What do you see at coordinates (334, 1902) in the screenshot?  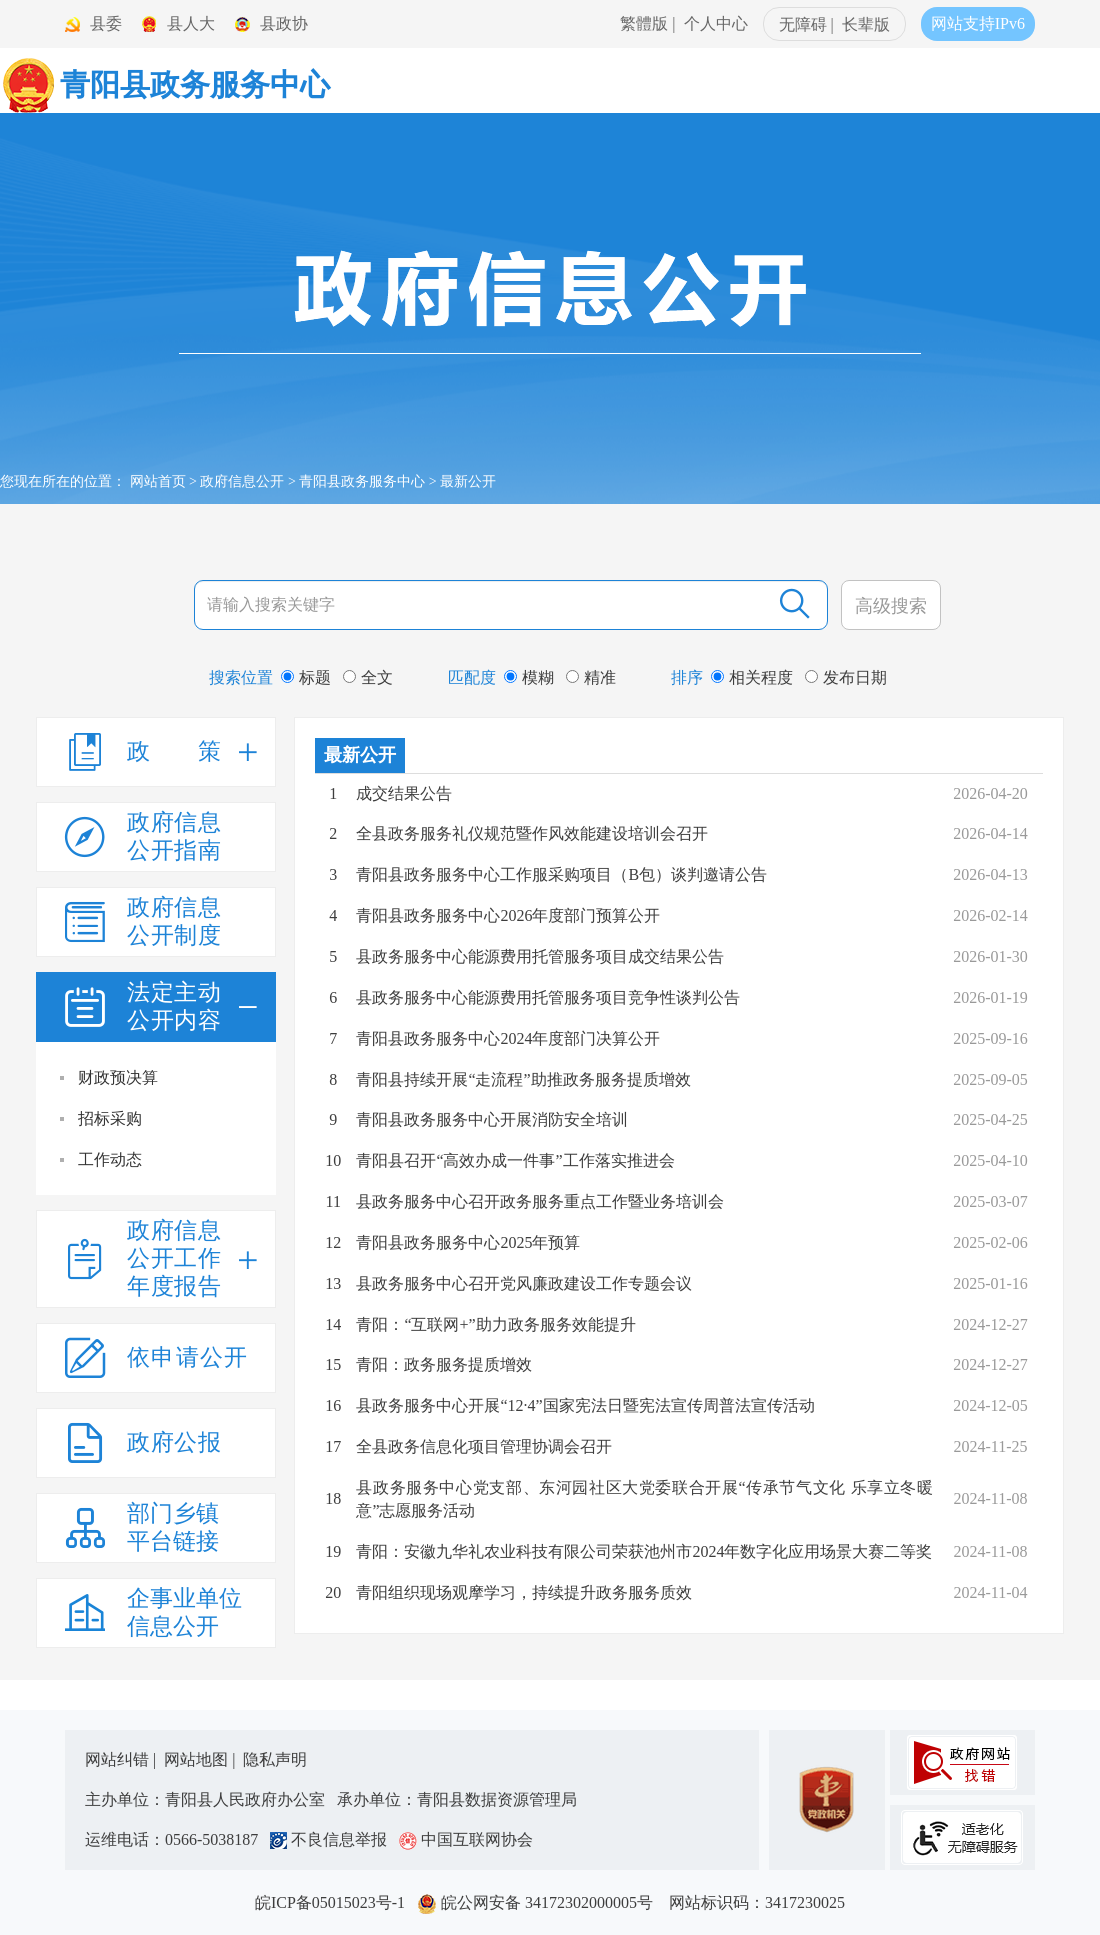 I see `皖ICP备05015023号-1` at bounding box center [334, 1902].